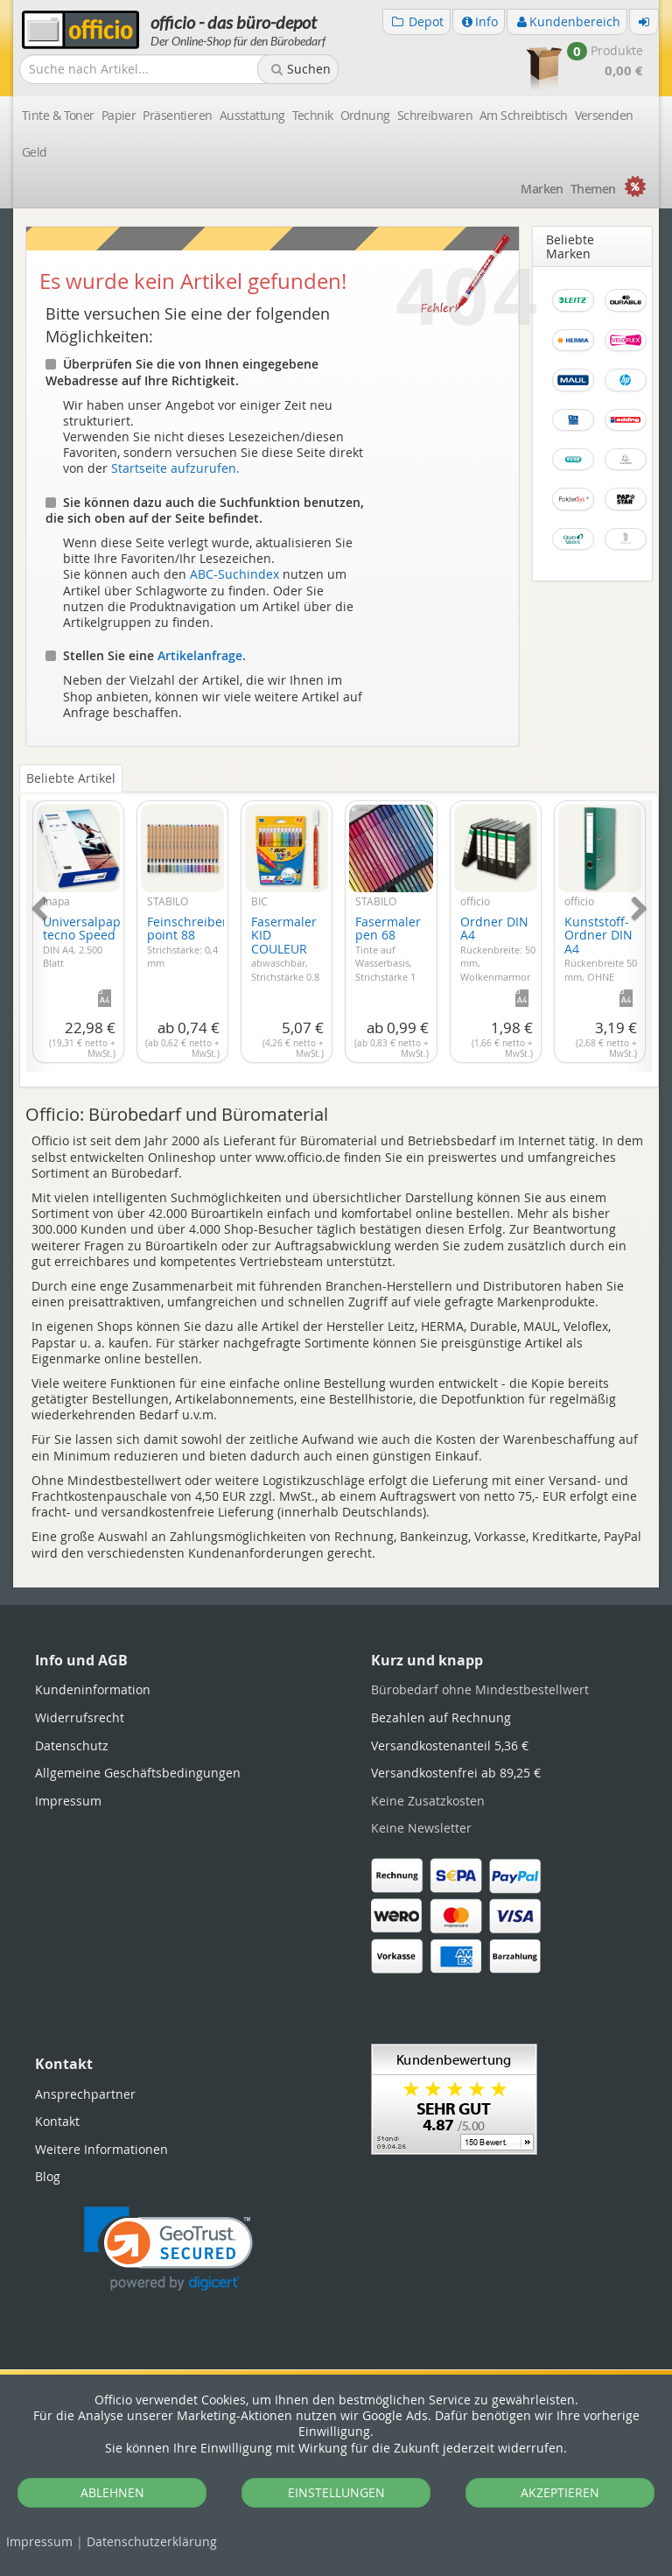 This screenshot has width=672, height=2576. Describe the element at coordinates (388, 955) in the screenshot. I see `Fasermaler pen 68` at that location.